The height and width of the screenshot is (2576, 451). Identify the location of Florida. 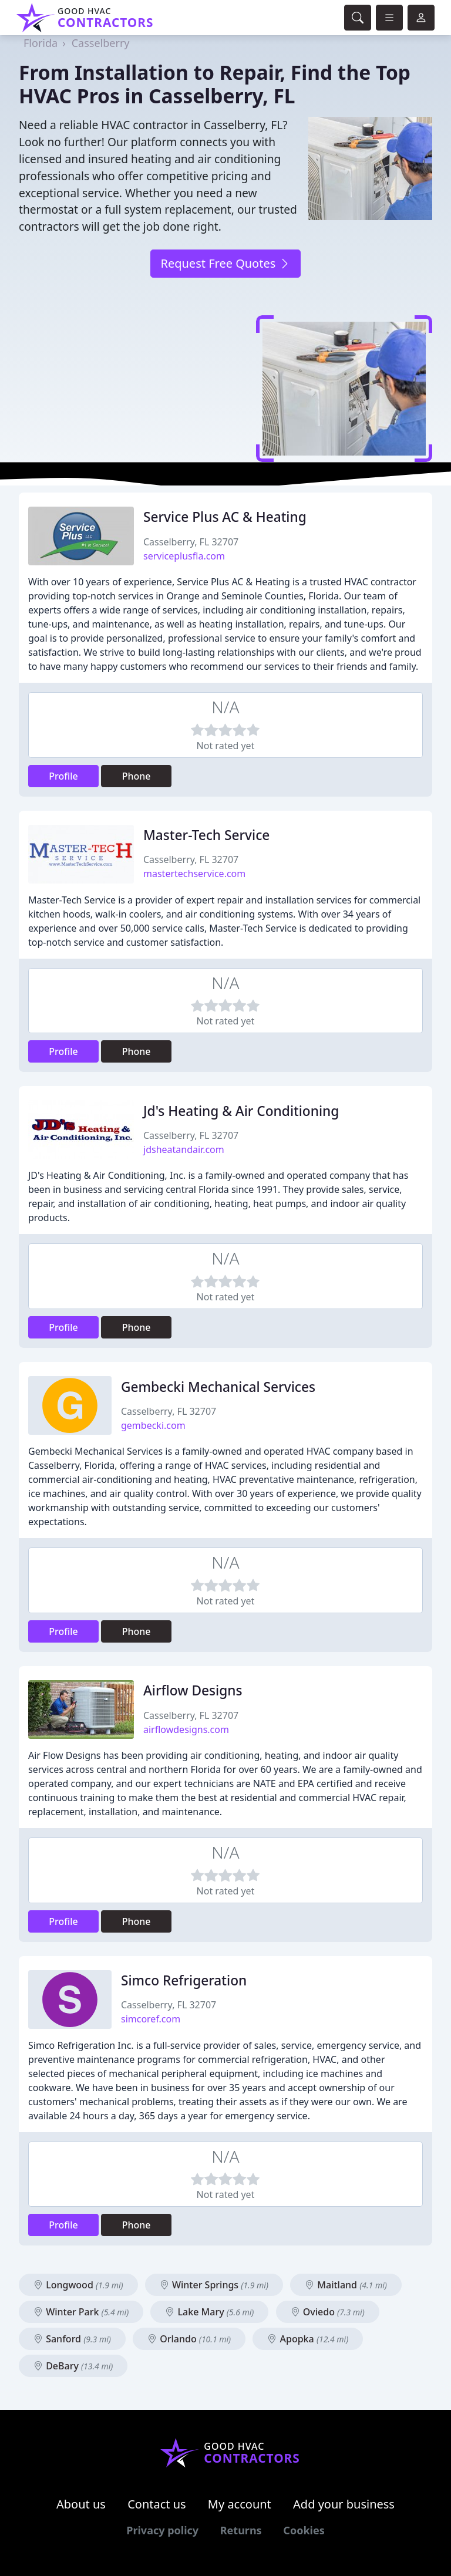
(40, 43).